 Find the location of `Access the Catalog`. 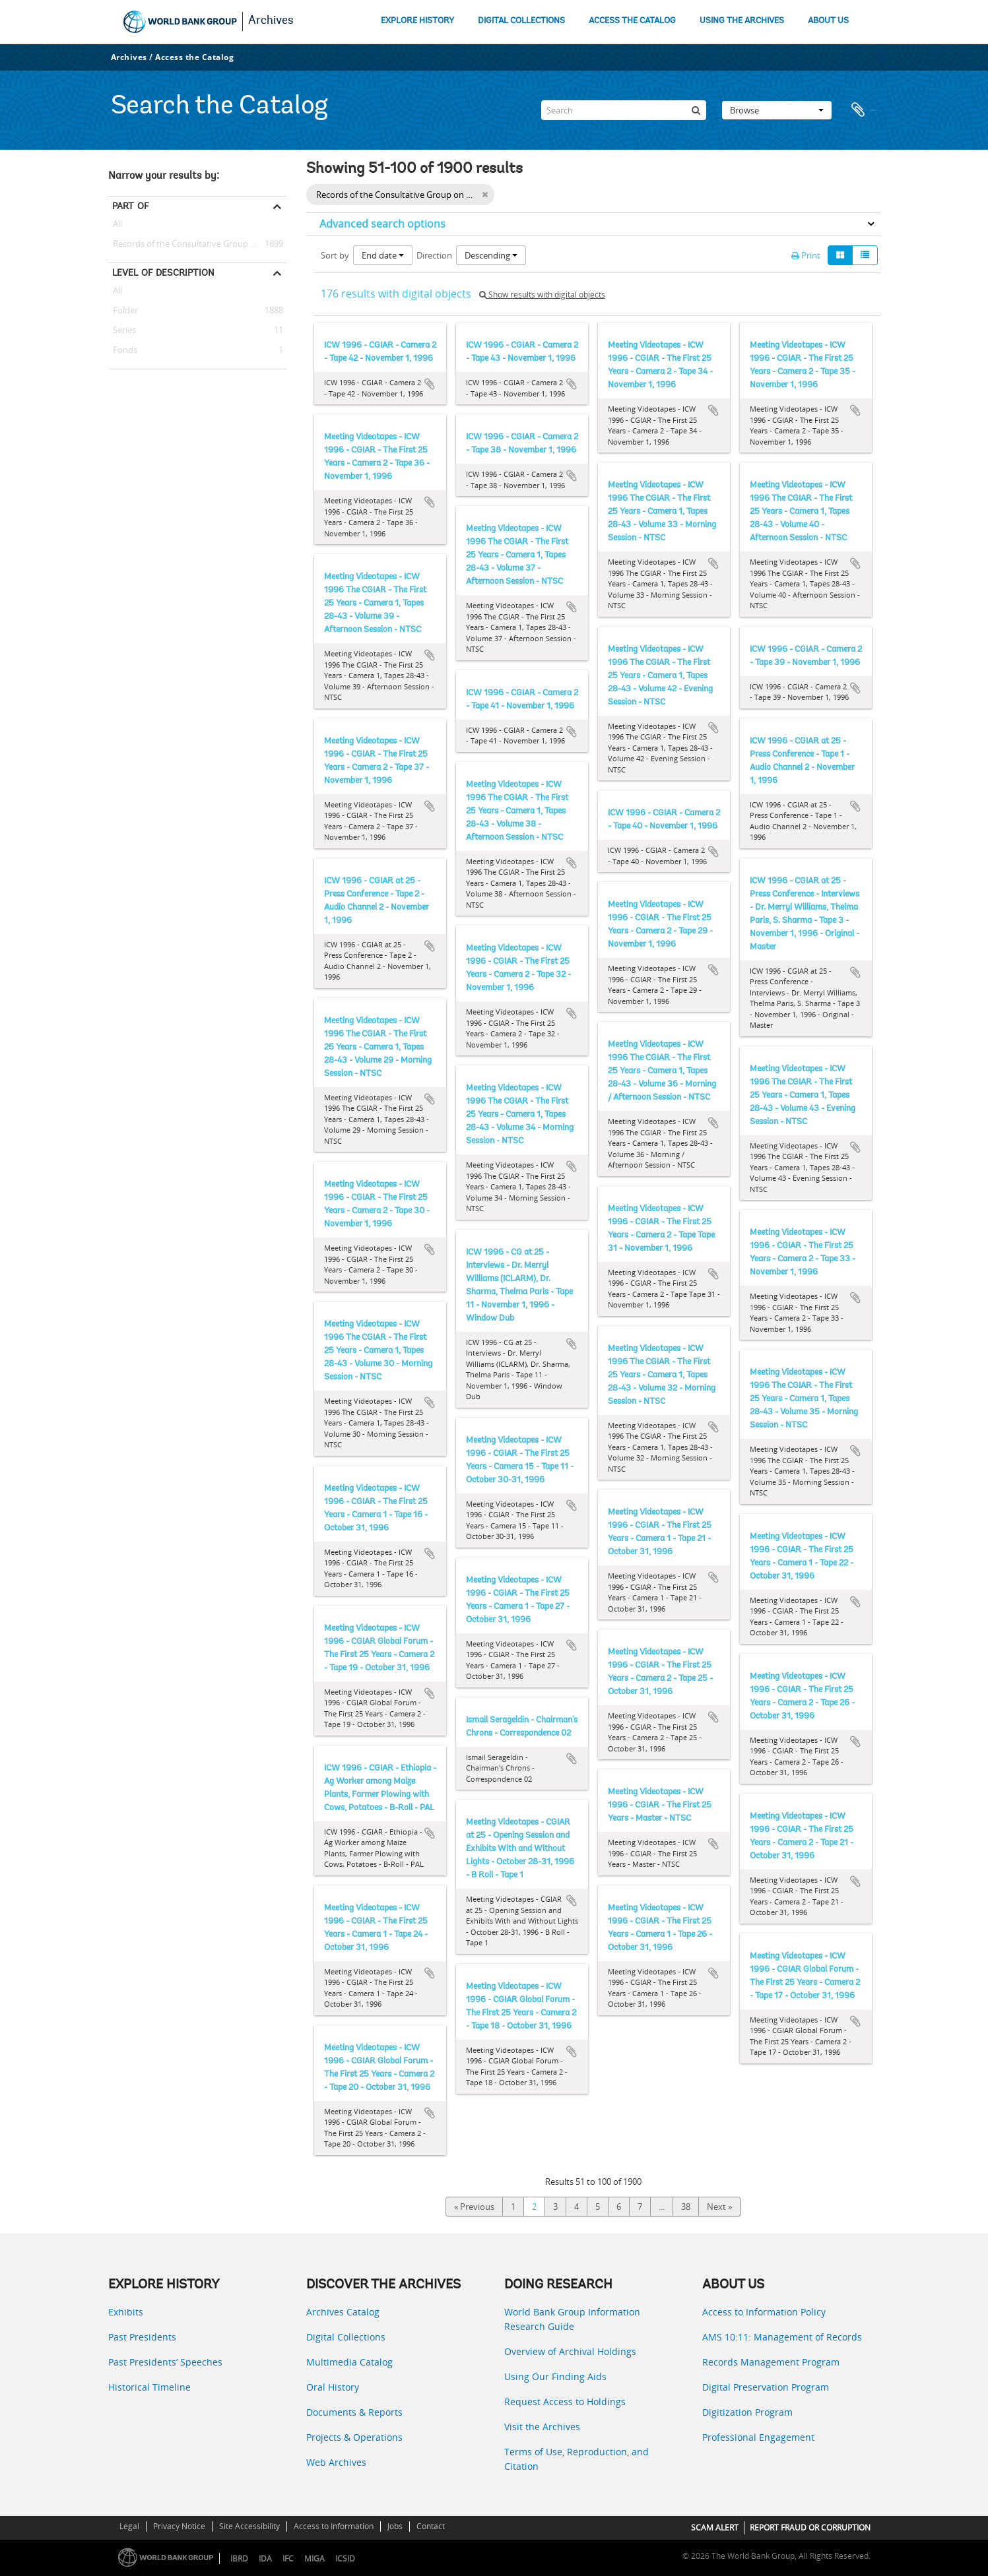

Access the Catalog is located at coordinates (194, 57).